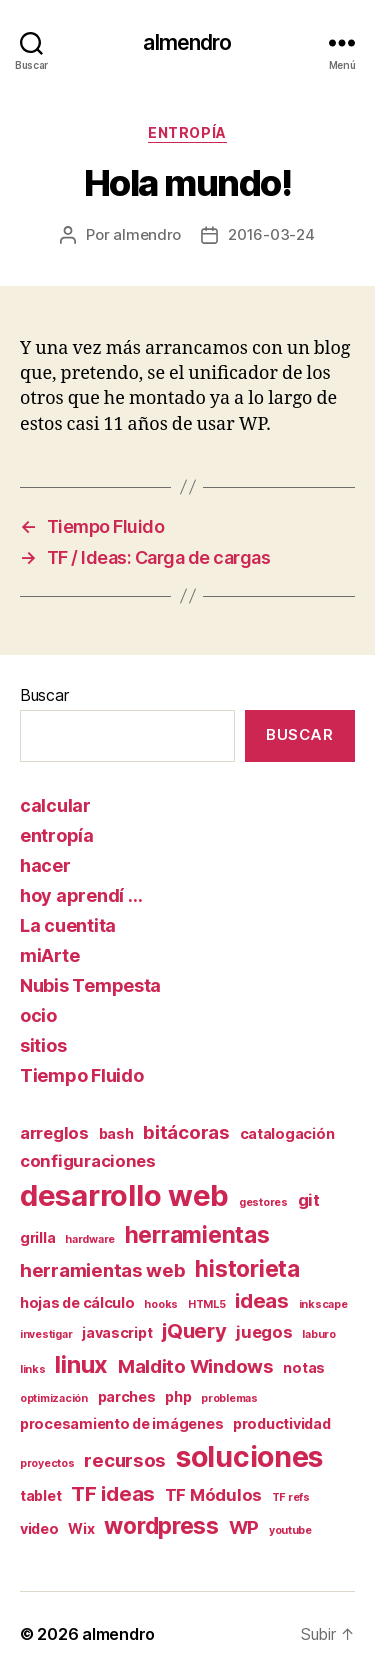  Describe the element at coordinates (46, 1334) in the screenshot. I see `investigar [investigar (1 elemento)]` at that location.